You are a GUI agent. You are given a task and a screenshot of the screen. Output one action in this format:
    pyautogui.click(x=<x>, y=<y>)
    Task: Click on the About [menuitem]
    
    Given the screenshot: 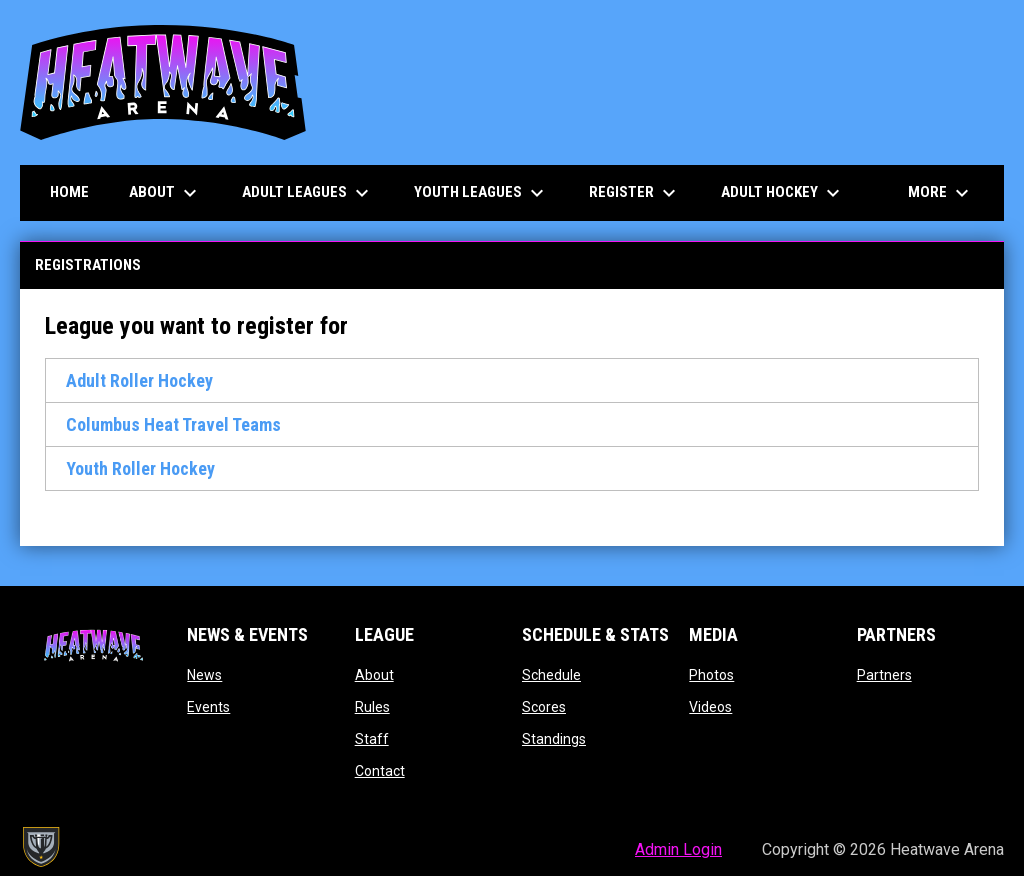 What is the action you would take?
    pyautogui.click(x=165, y=193)
    